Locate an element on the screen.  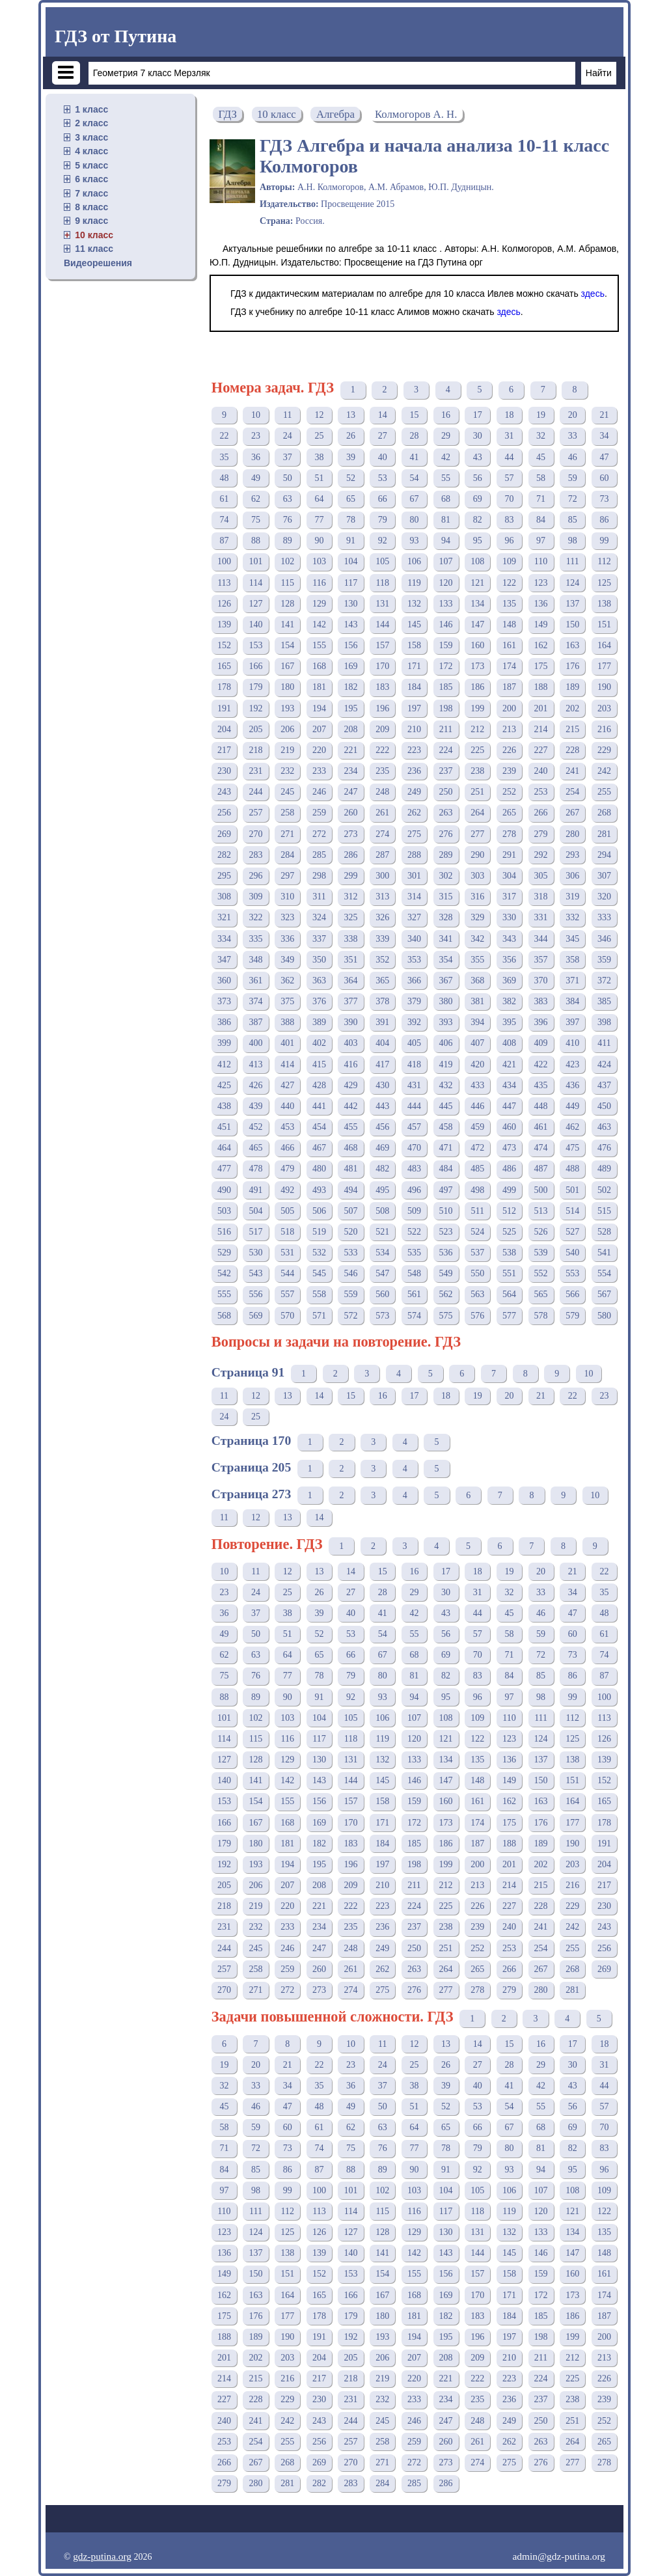
467 is located at coordinates (319, 1148).